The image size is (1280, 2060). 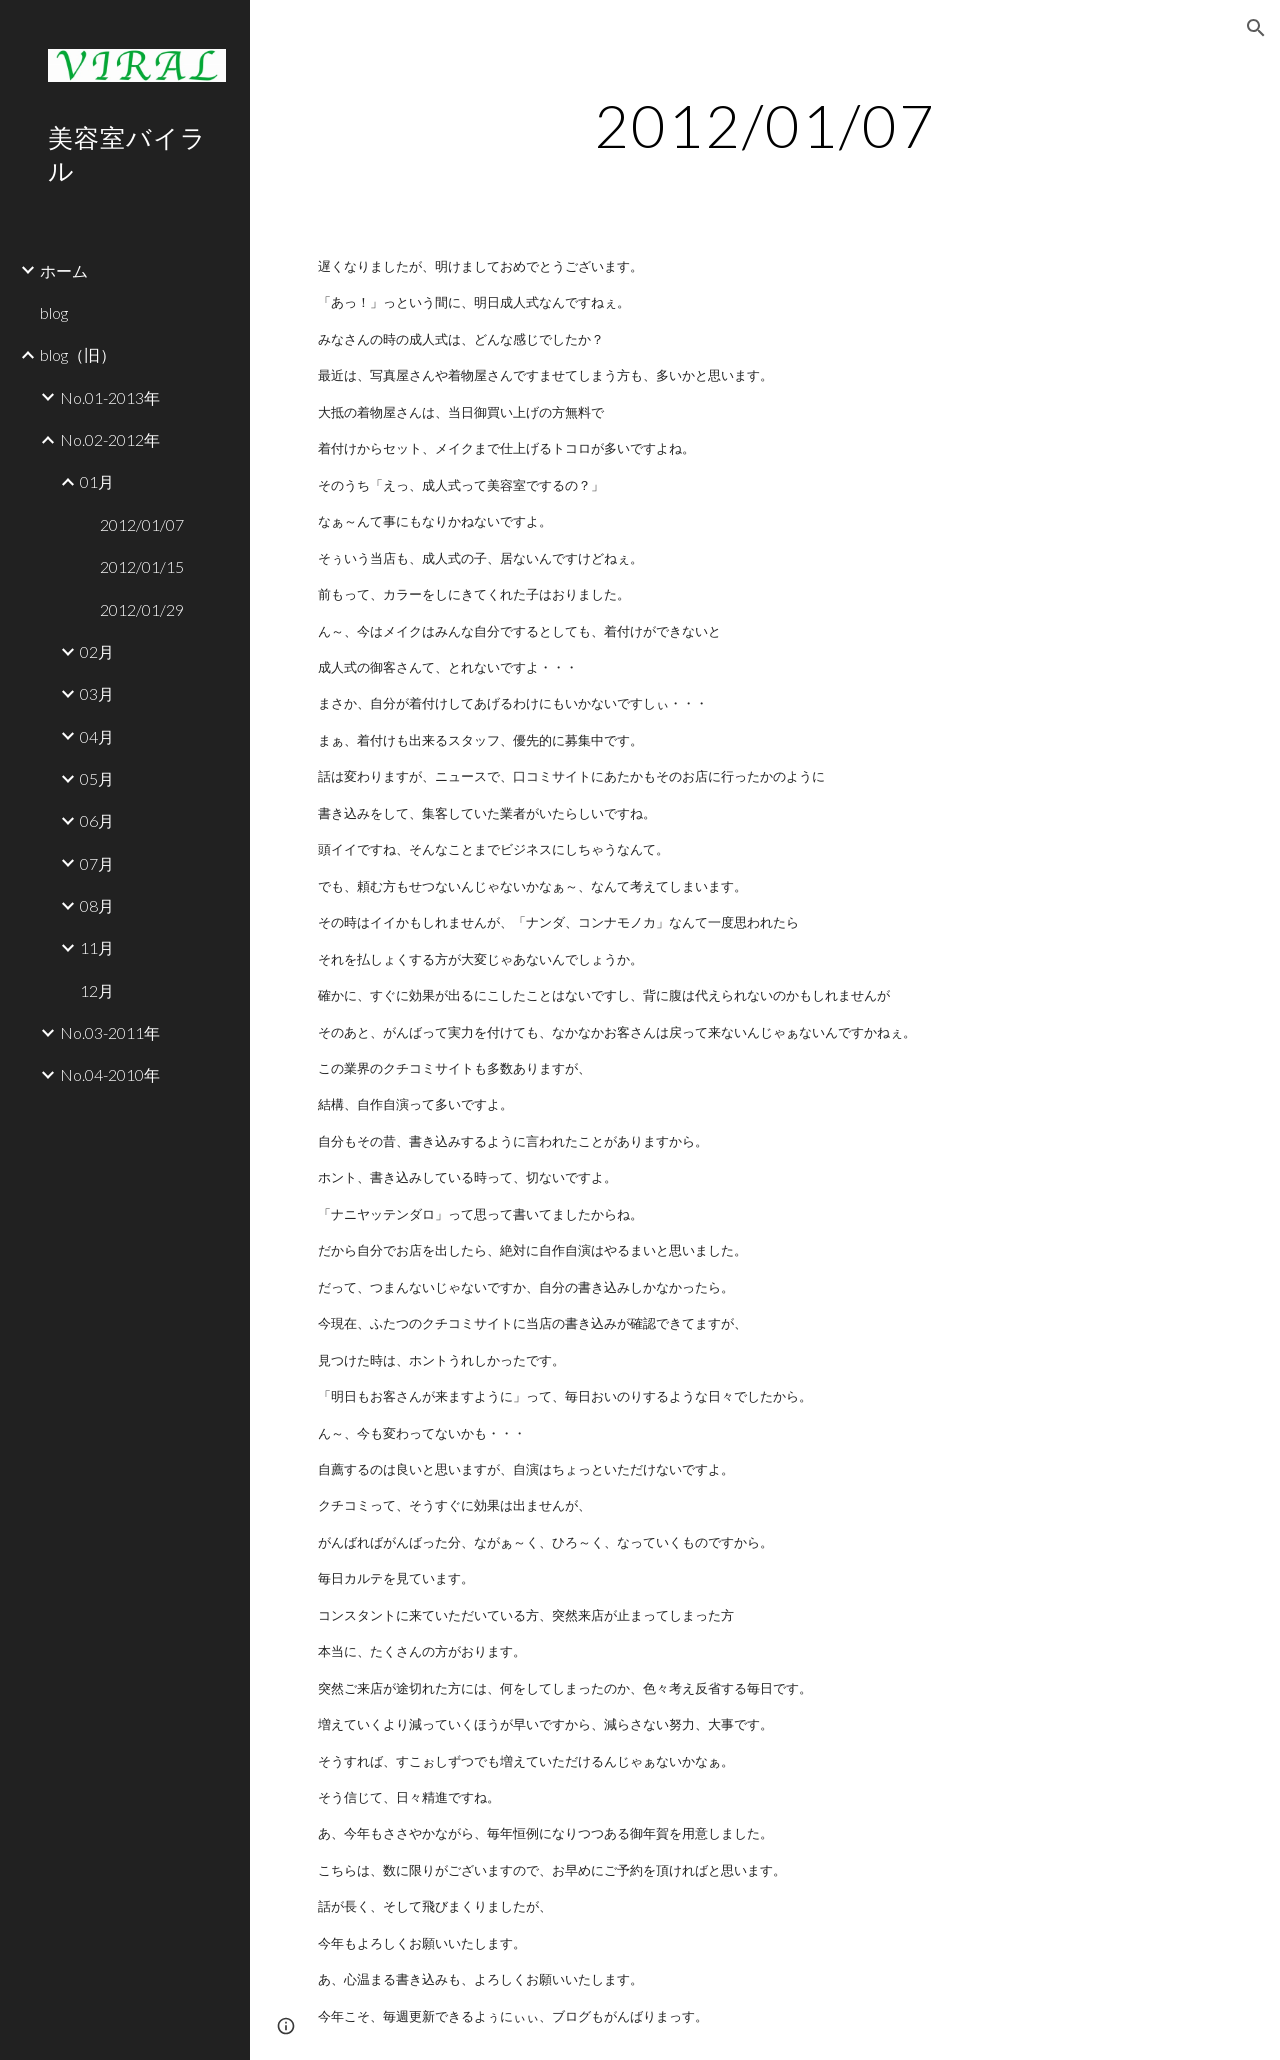 What do you see at coordinates (97, 947) in the screenshot?
I see `11月 [link]` at bounding box center [97, 947].